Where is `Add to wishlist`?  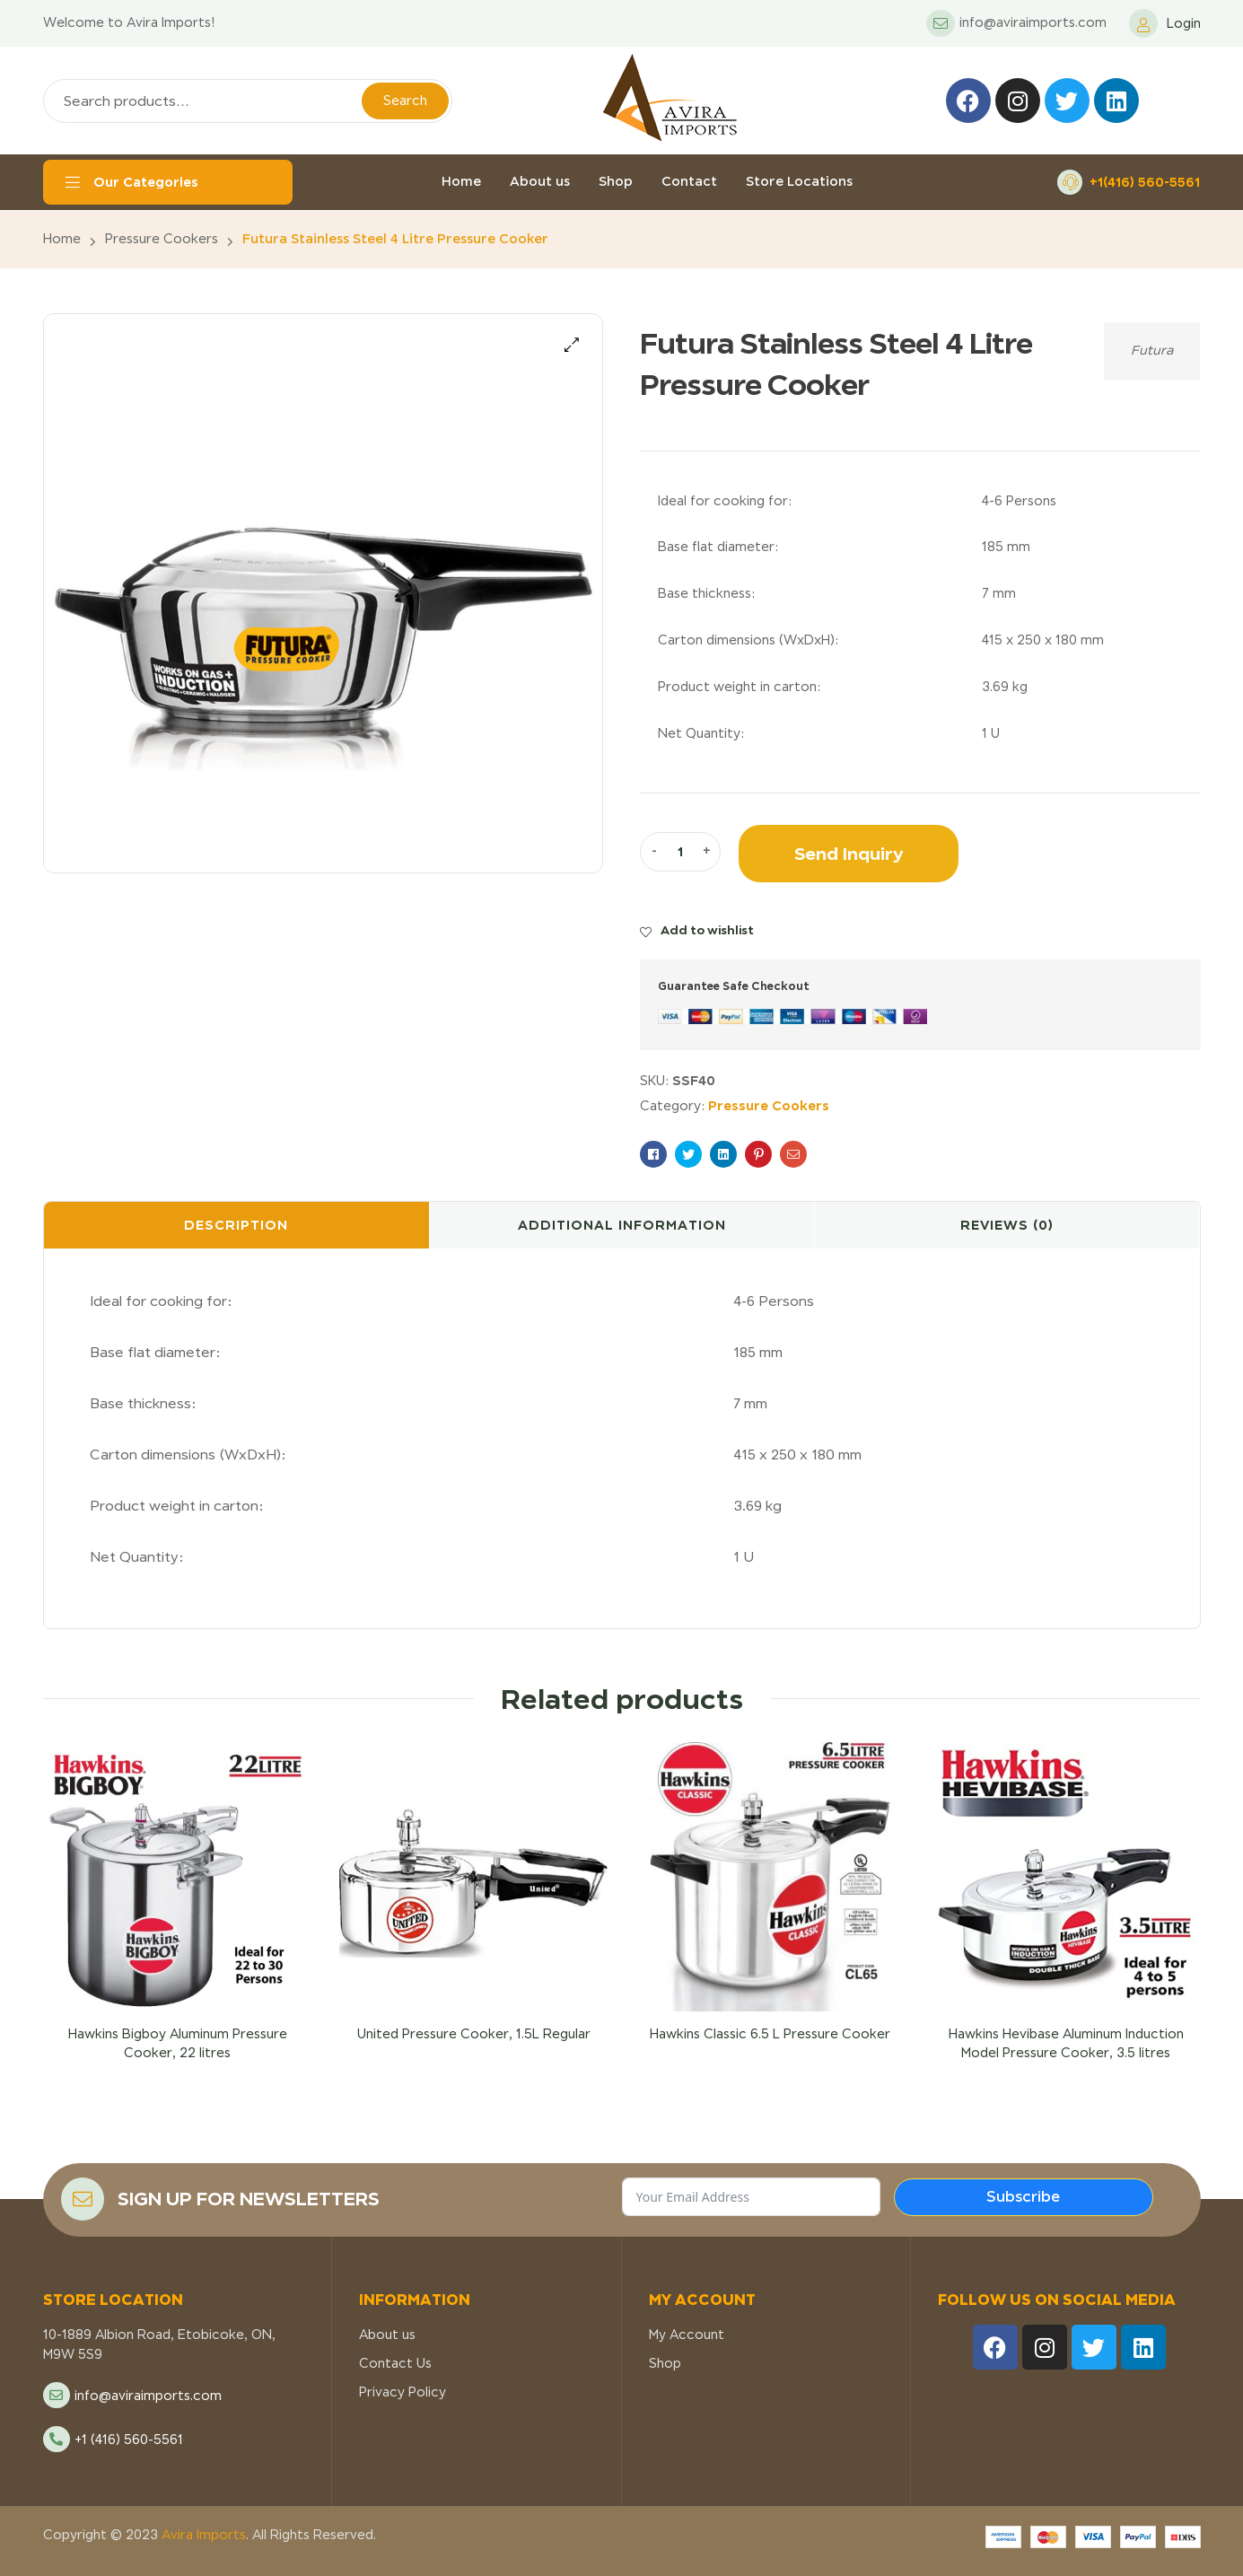 Add to wishlist is located at coordinates (707, 930).